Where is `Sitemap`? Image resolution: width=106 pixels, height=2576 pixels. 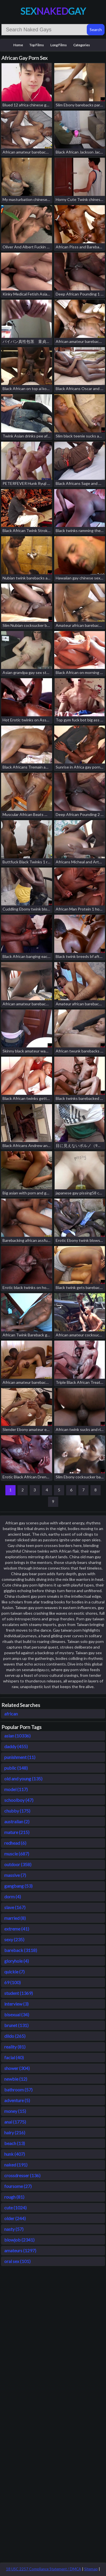 Sitemap is located at coordinates (91, 2569).